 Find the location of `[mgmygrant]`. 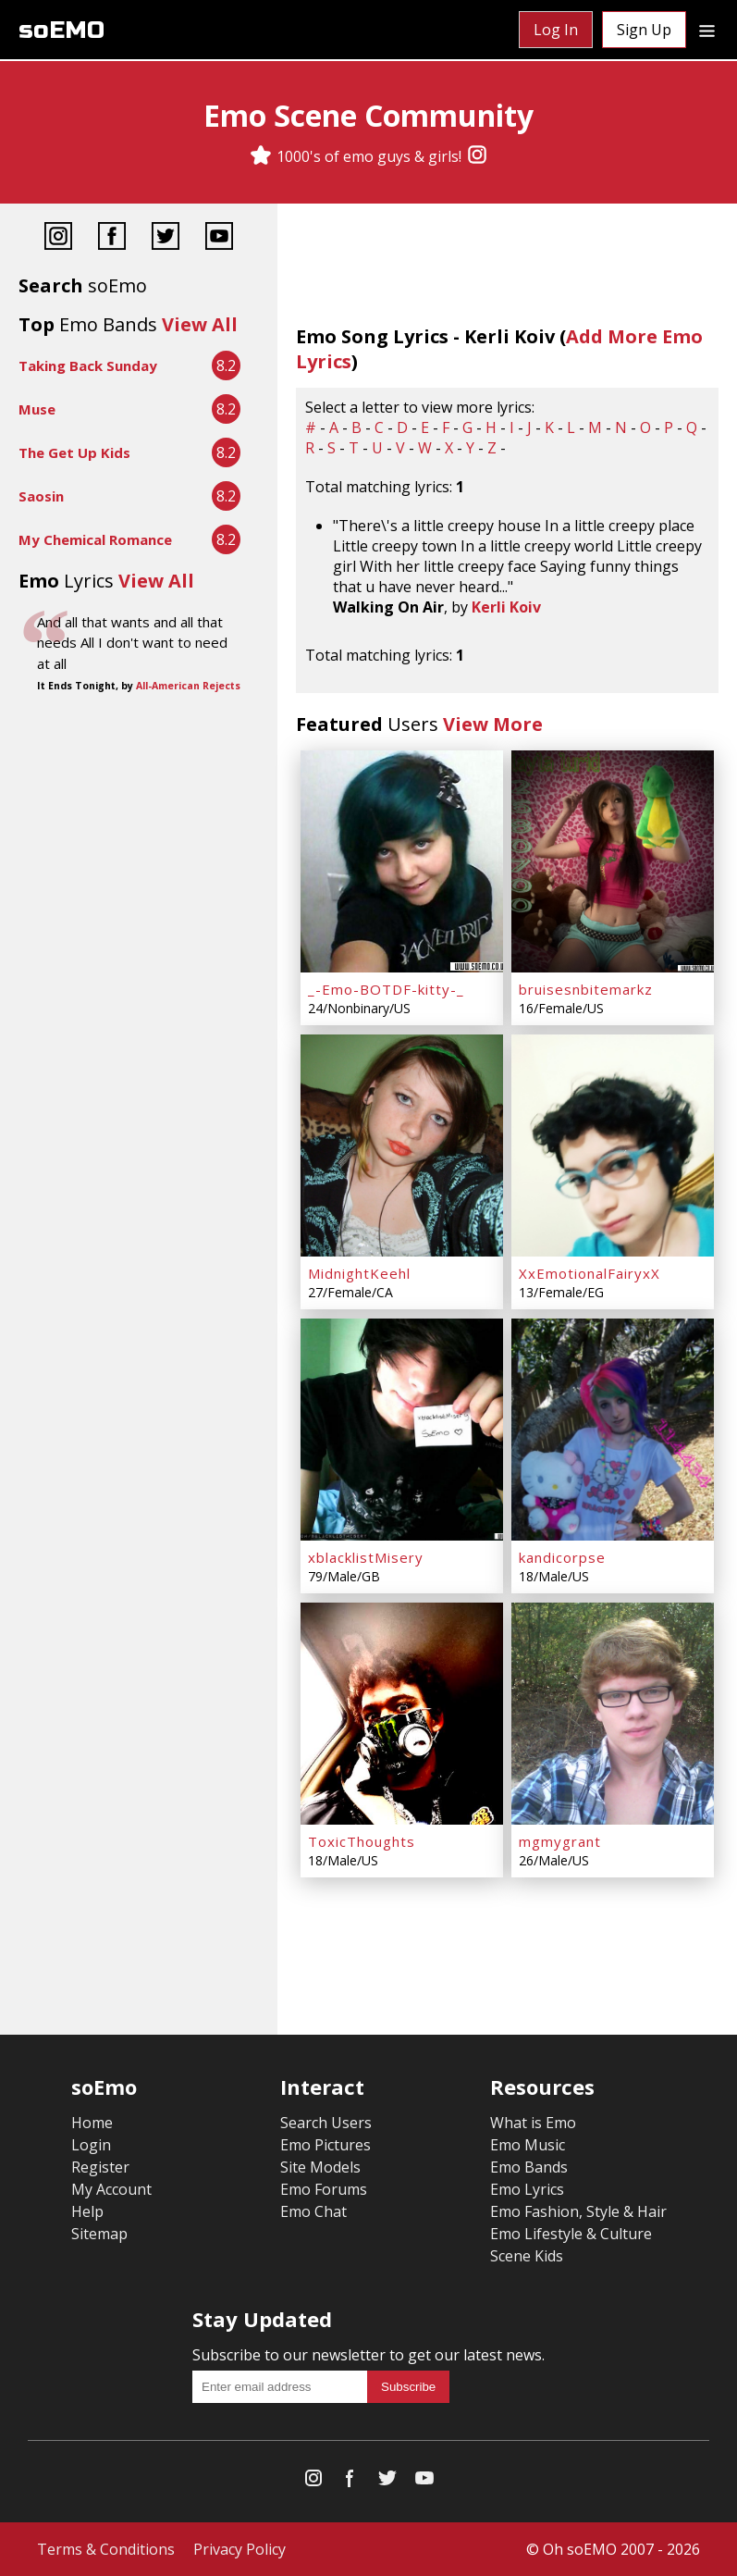

[mgmygrant] is located at coordinates (612, 1714).